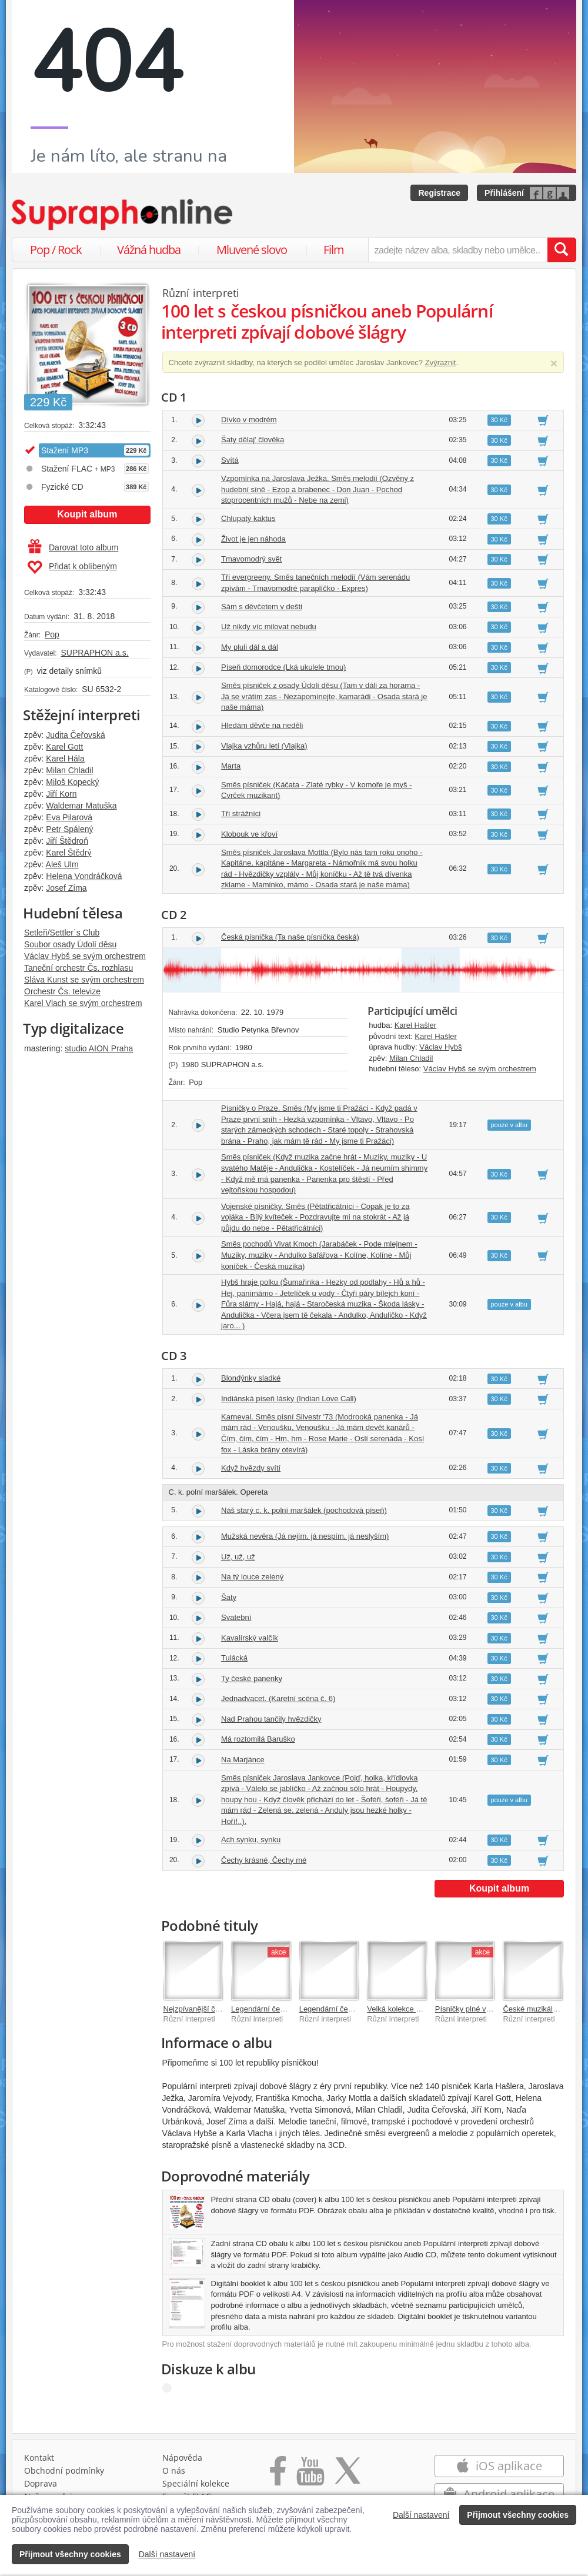 The image size is (588, 2576). I want to click on Obchodní podmínky, so click(64, 2470).